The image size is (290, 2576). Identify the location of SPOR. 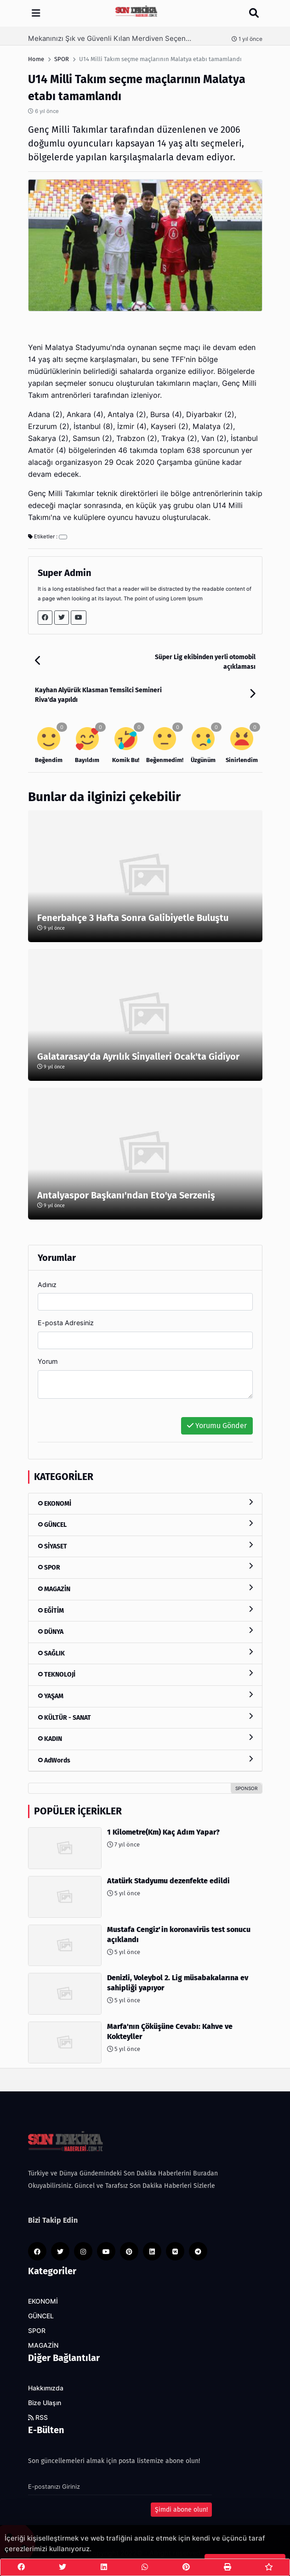
(145, 1567).